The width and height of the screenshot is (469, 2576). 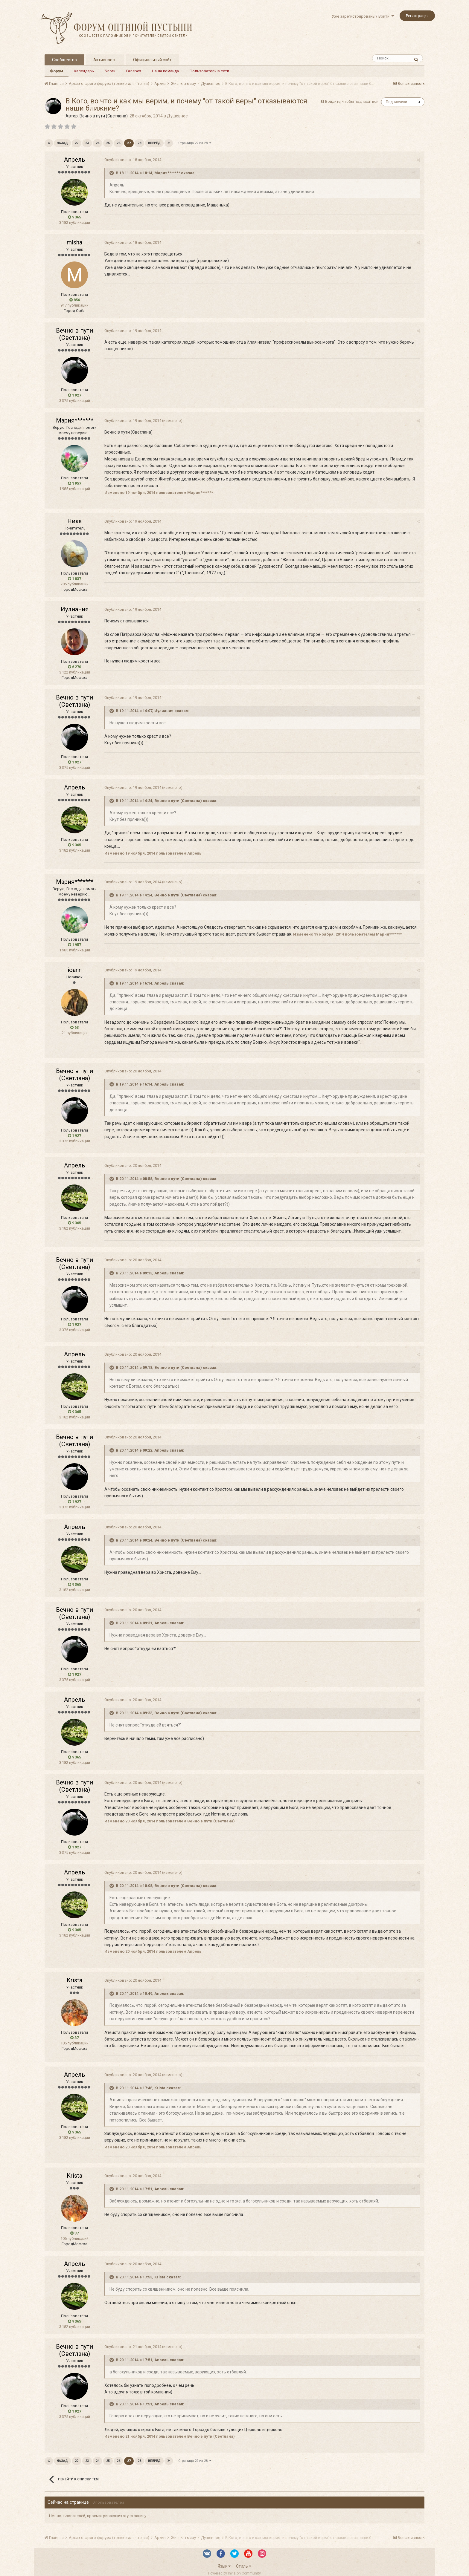 I want to click on Опубликовано:, so click(x=132, y=159).